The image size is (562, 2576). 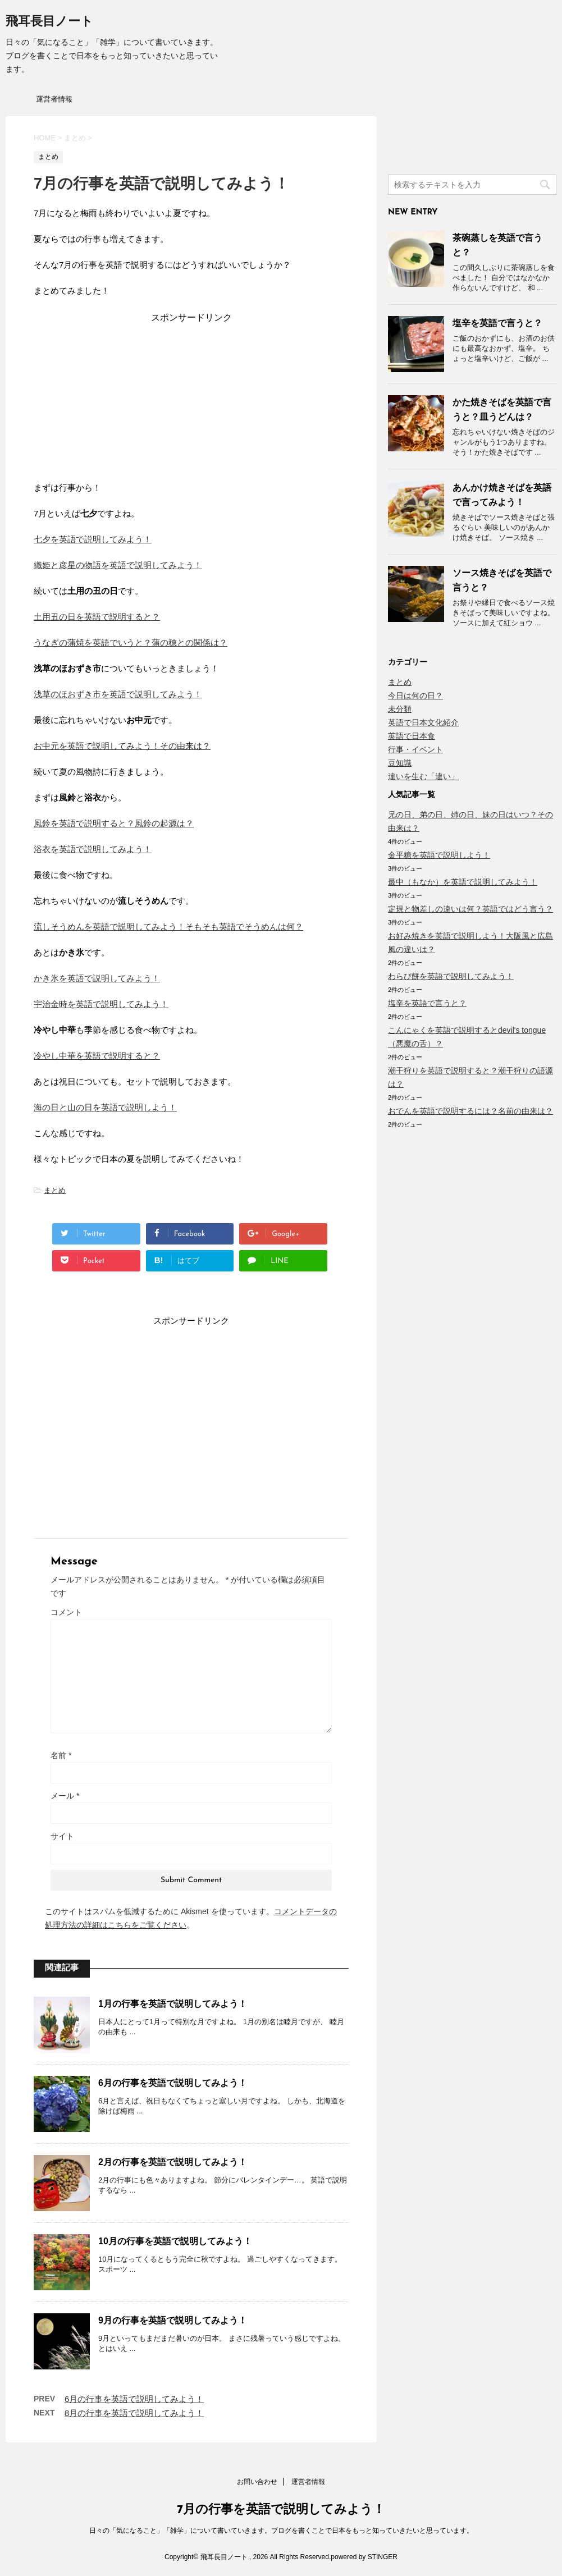 I want to click on 名前, so click(x=61, y=1755).